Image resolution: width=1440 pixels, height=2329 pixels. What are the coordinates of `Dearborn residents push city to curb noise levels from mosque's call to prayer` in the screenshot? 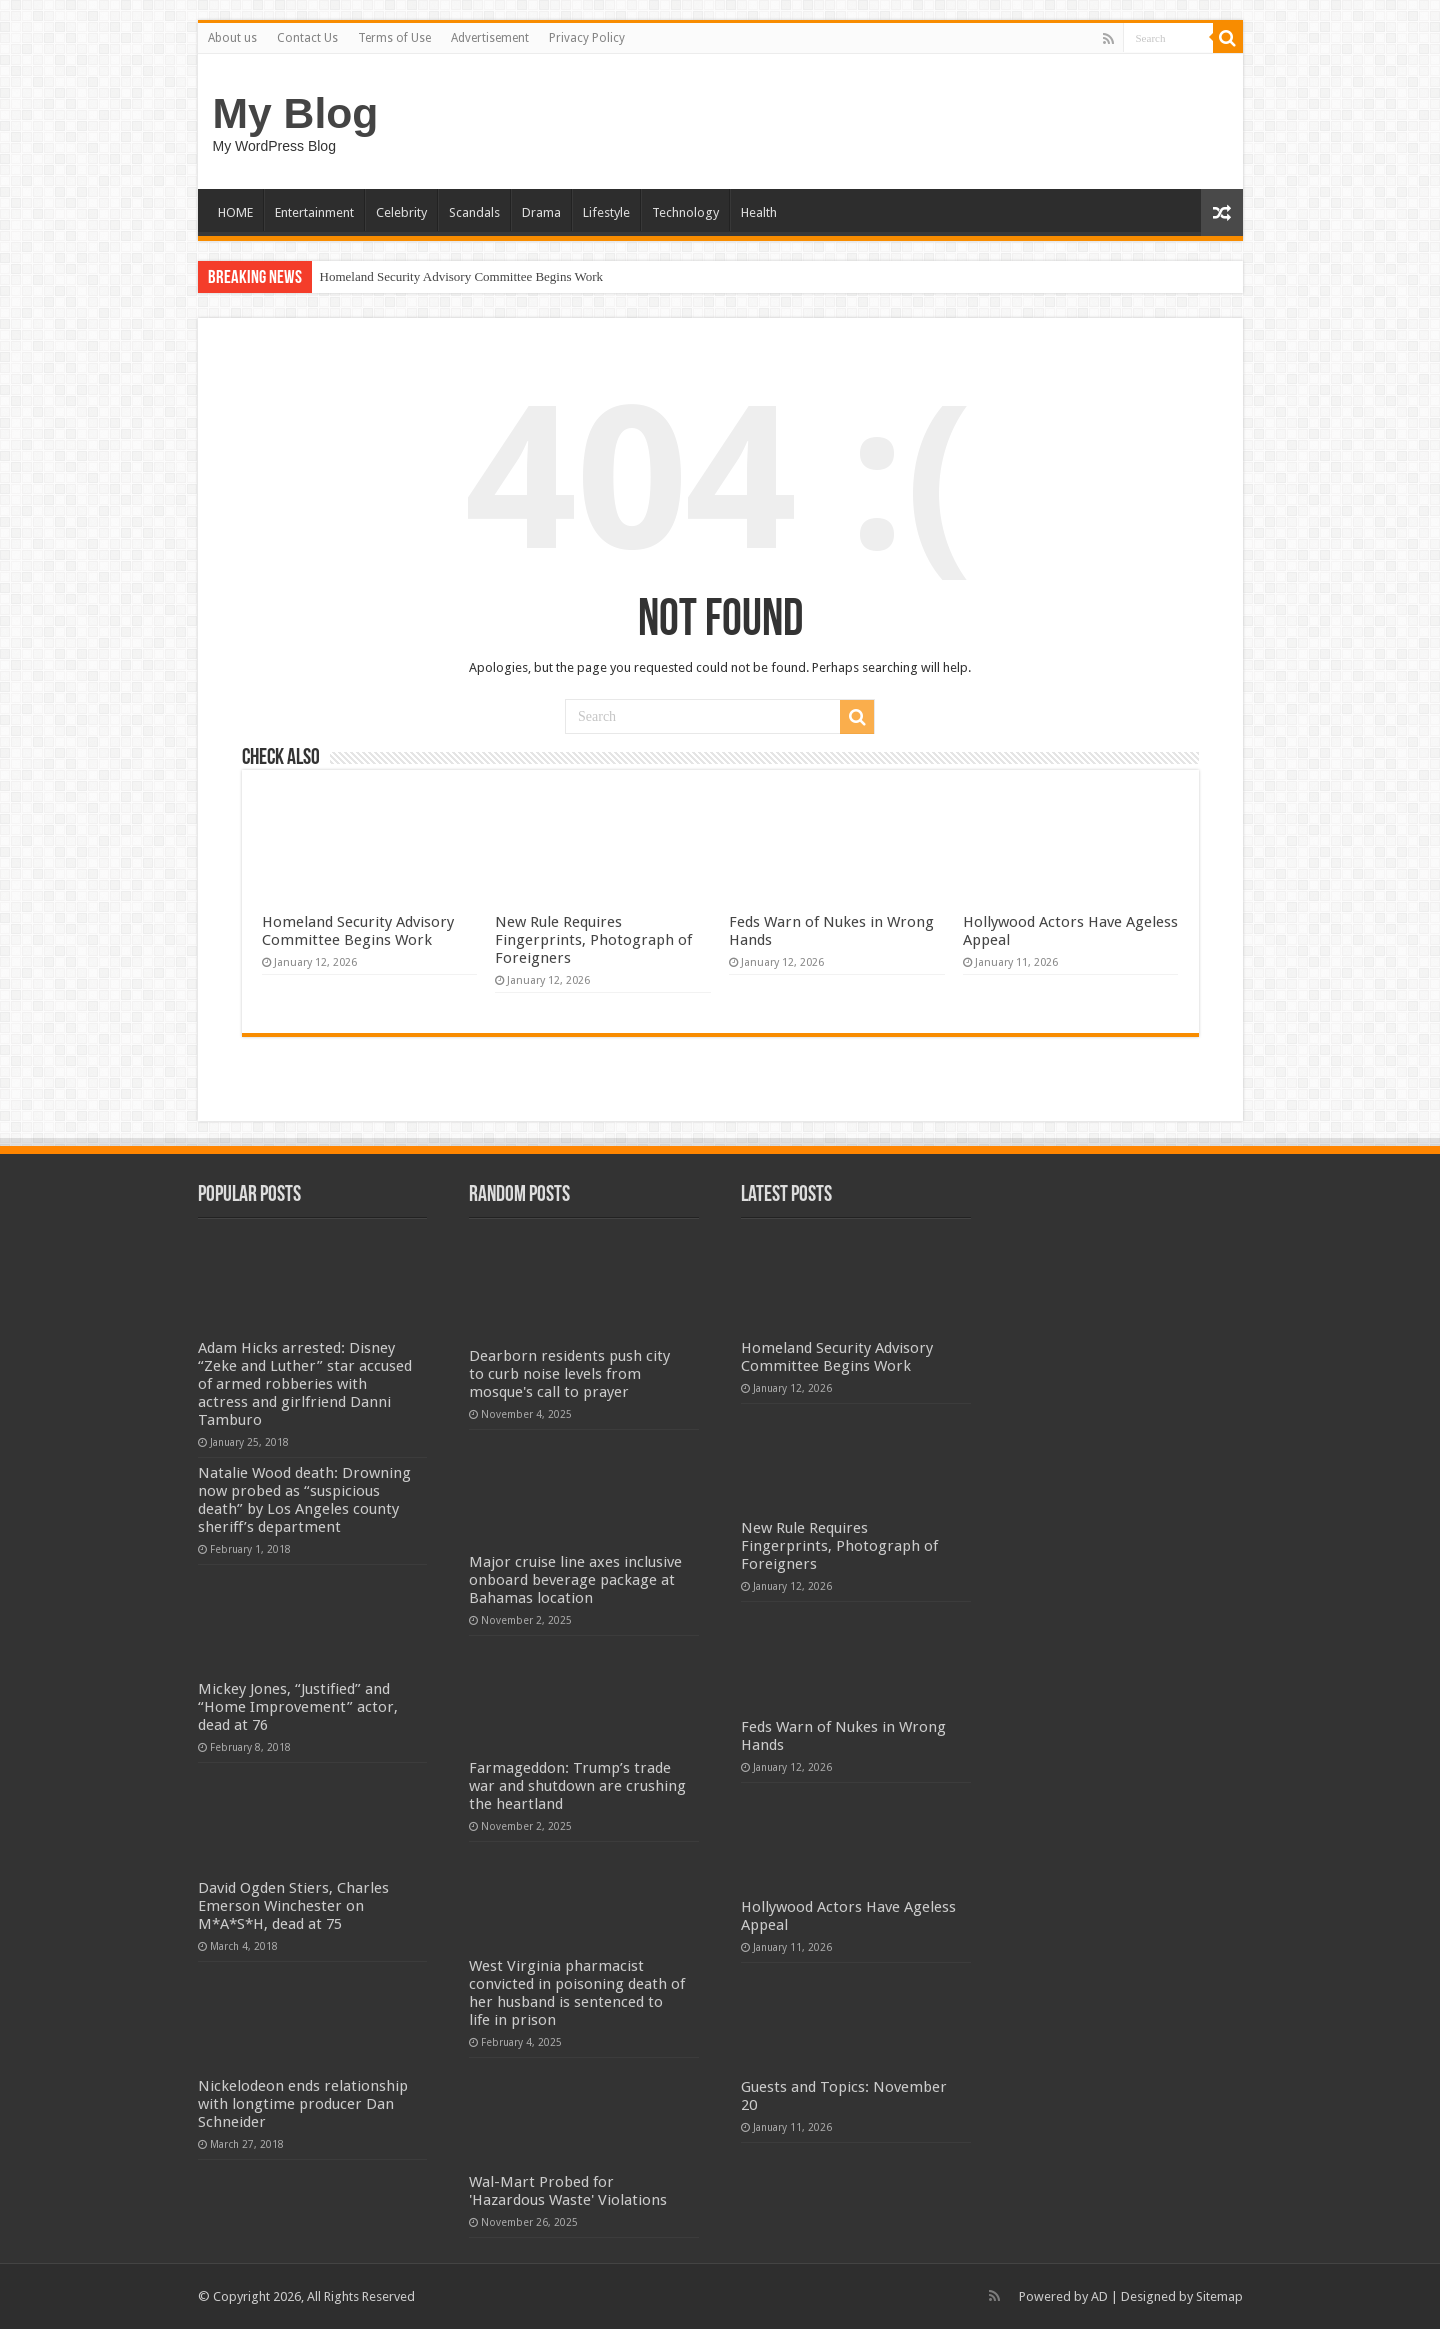 It's located at (569, 1374).